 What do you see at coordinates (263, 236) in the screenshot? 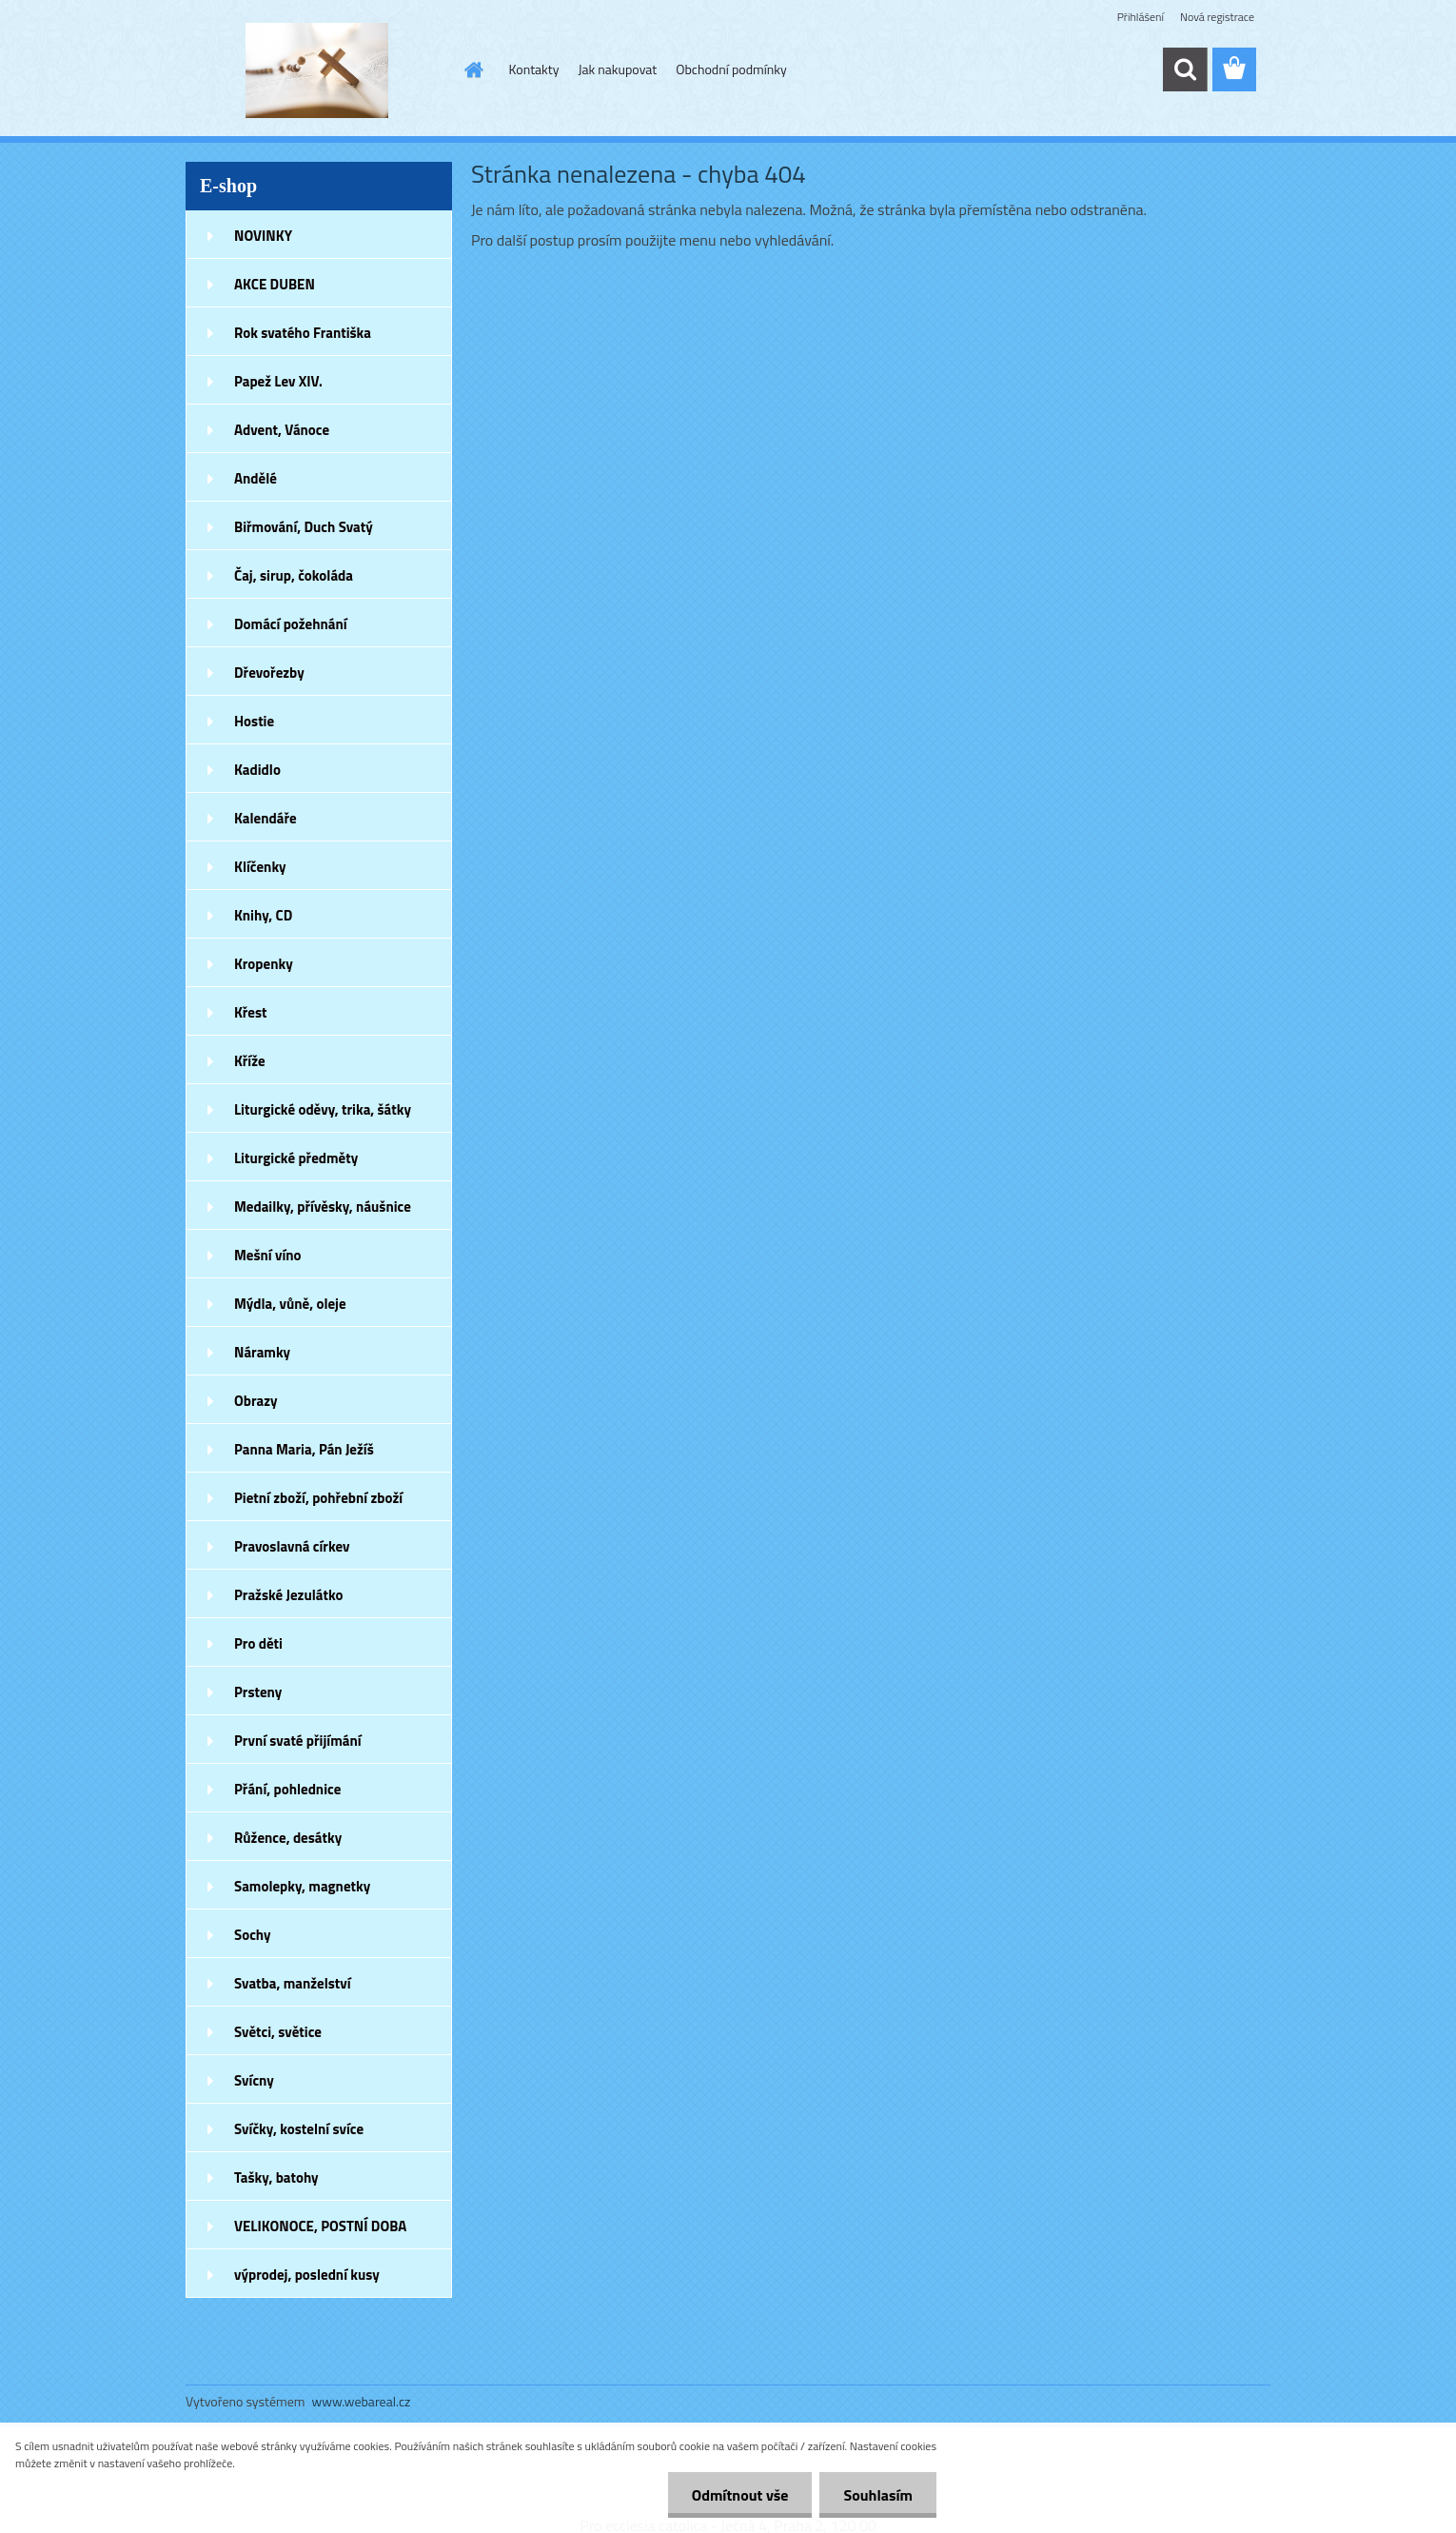
I see `NOVINKY` at bounding box center [263, 236].